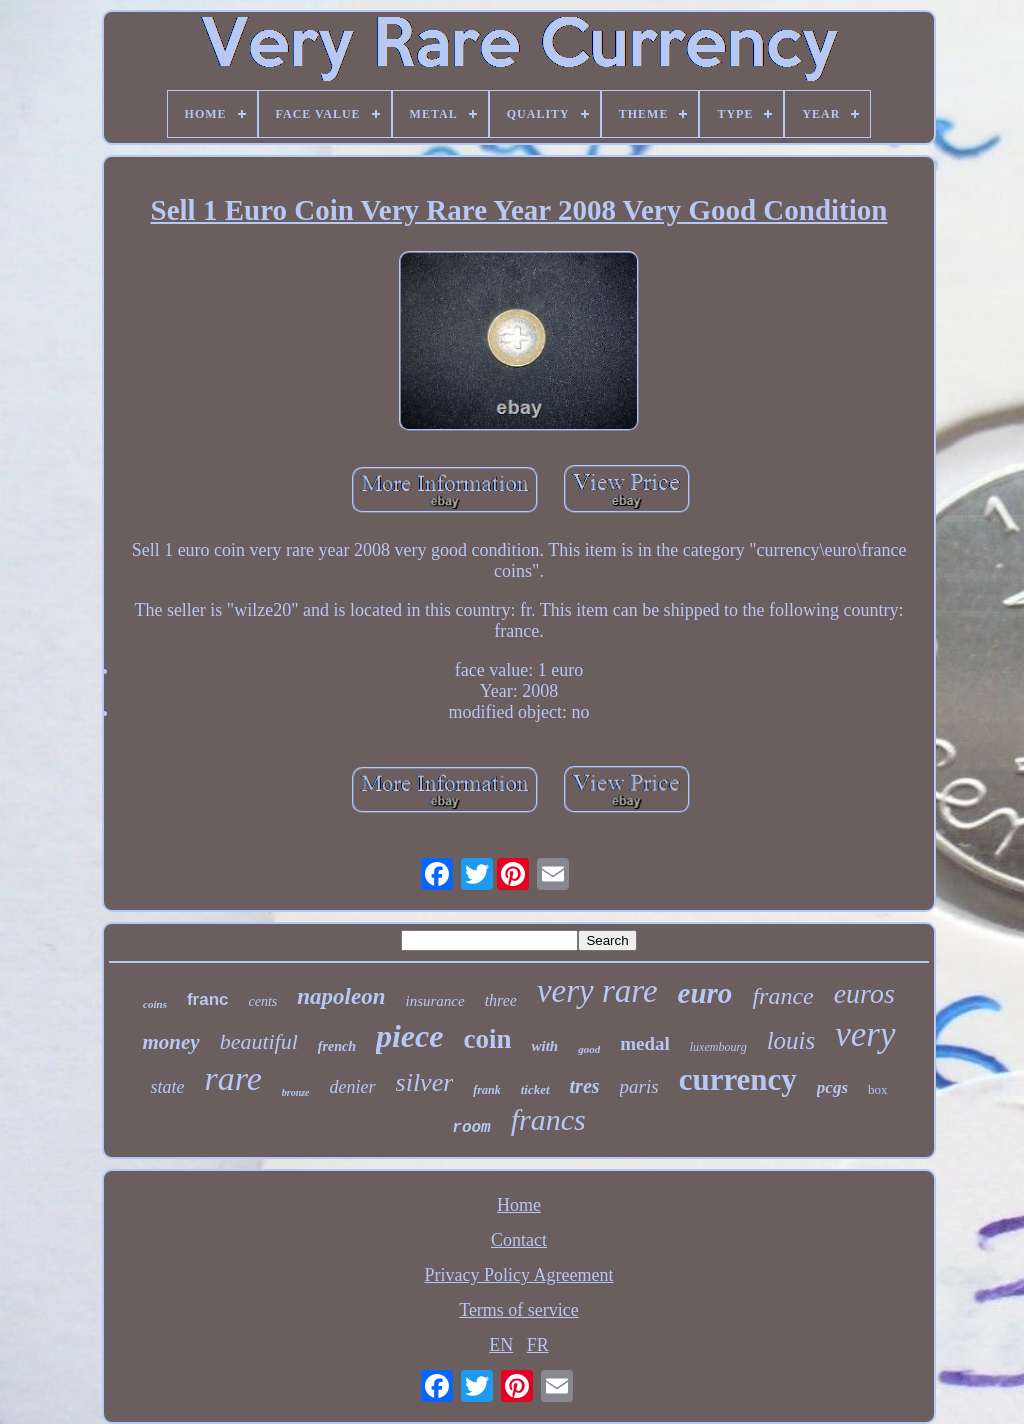 Image resolution: width=1024 pixels, height=1424 pixels. I want to click on coins, so click(155, 1004).